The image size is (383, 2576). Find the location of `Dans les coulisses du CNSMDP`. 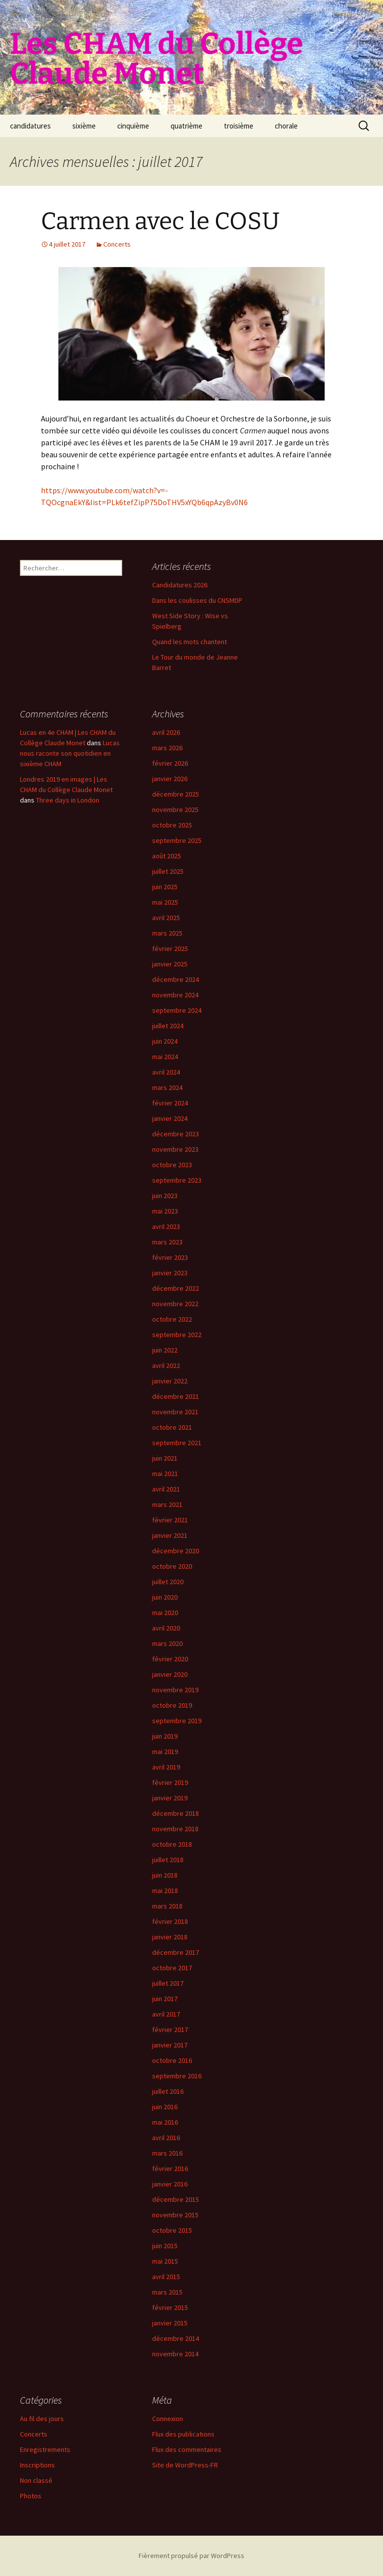

Dans les coulisses du CNSMDP is located at coordinates (197, 600).